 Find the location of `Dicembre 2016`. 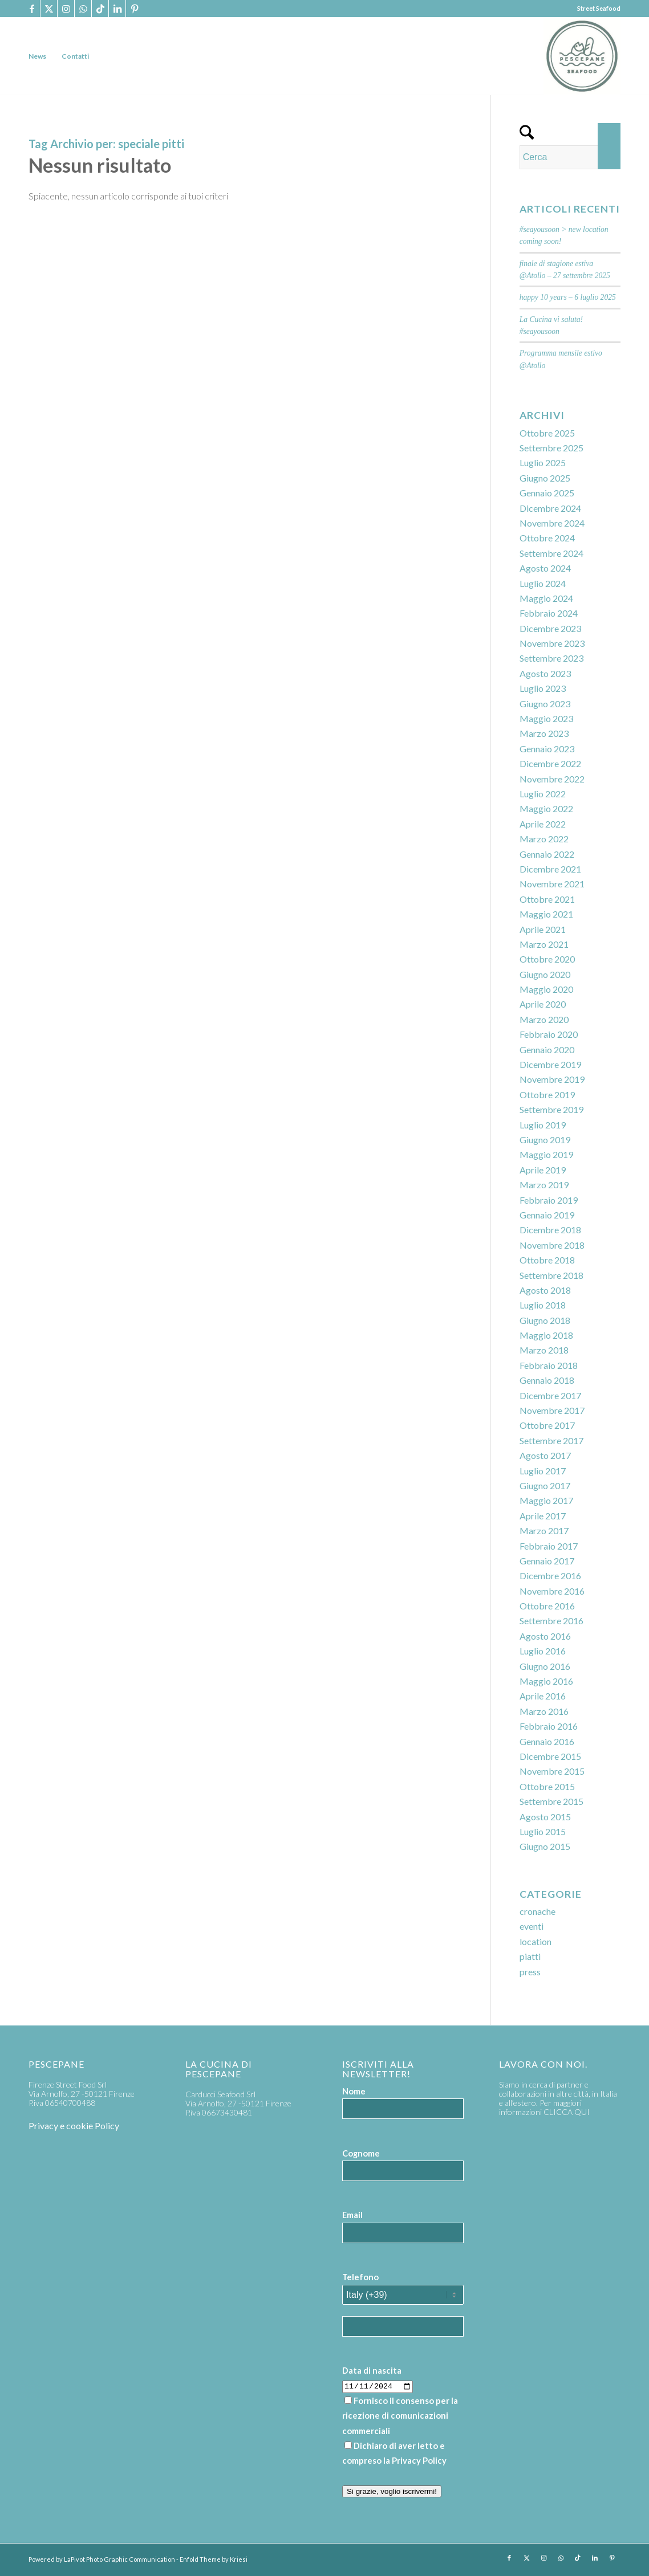

Dicembre 2016 is located at coordinates (550, 1575).